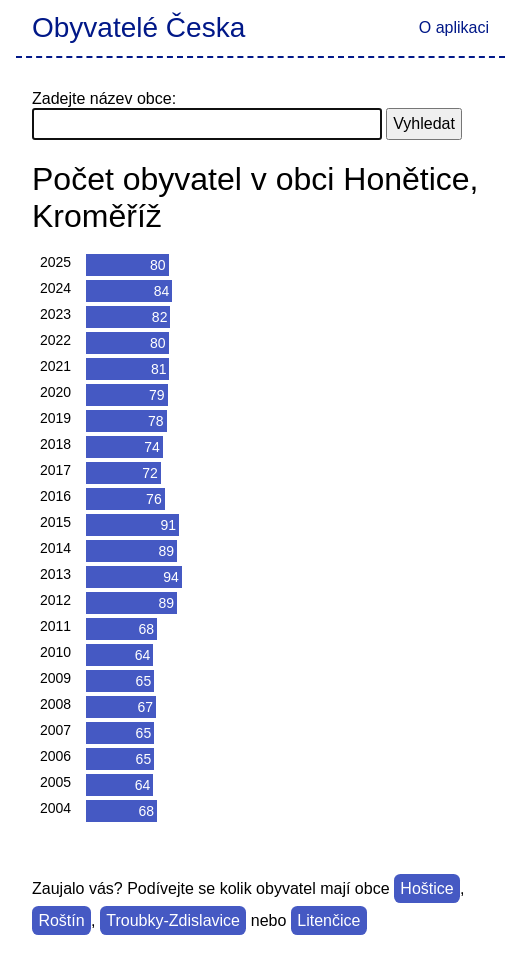 This screenshot has height=969, width=521. What do you see at coordinates (328, 920) in the screenshot?
I see `Litenčice` at bounding box center [328, 920].